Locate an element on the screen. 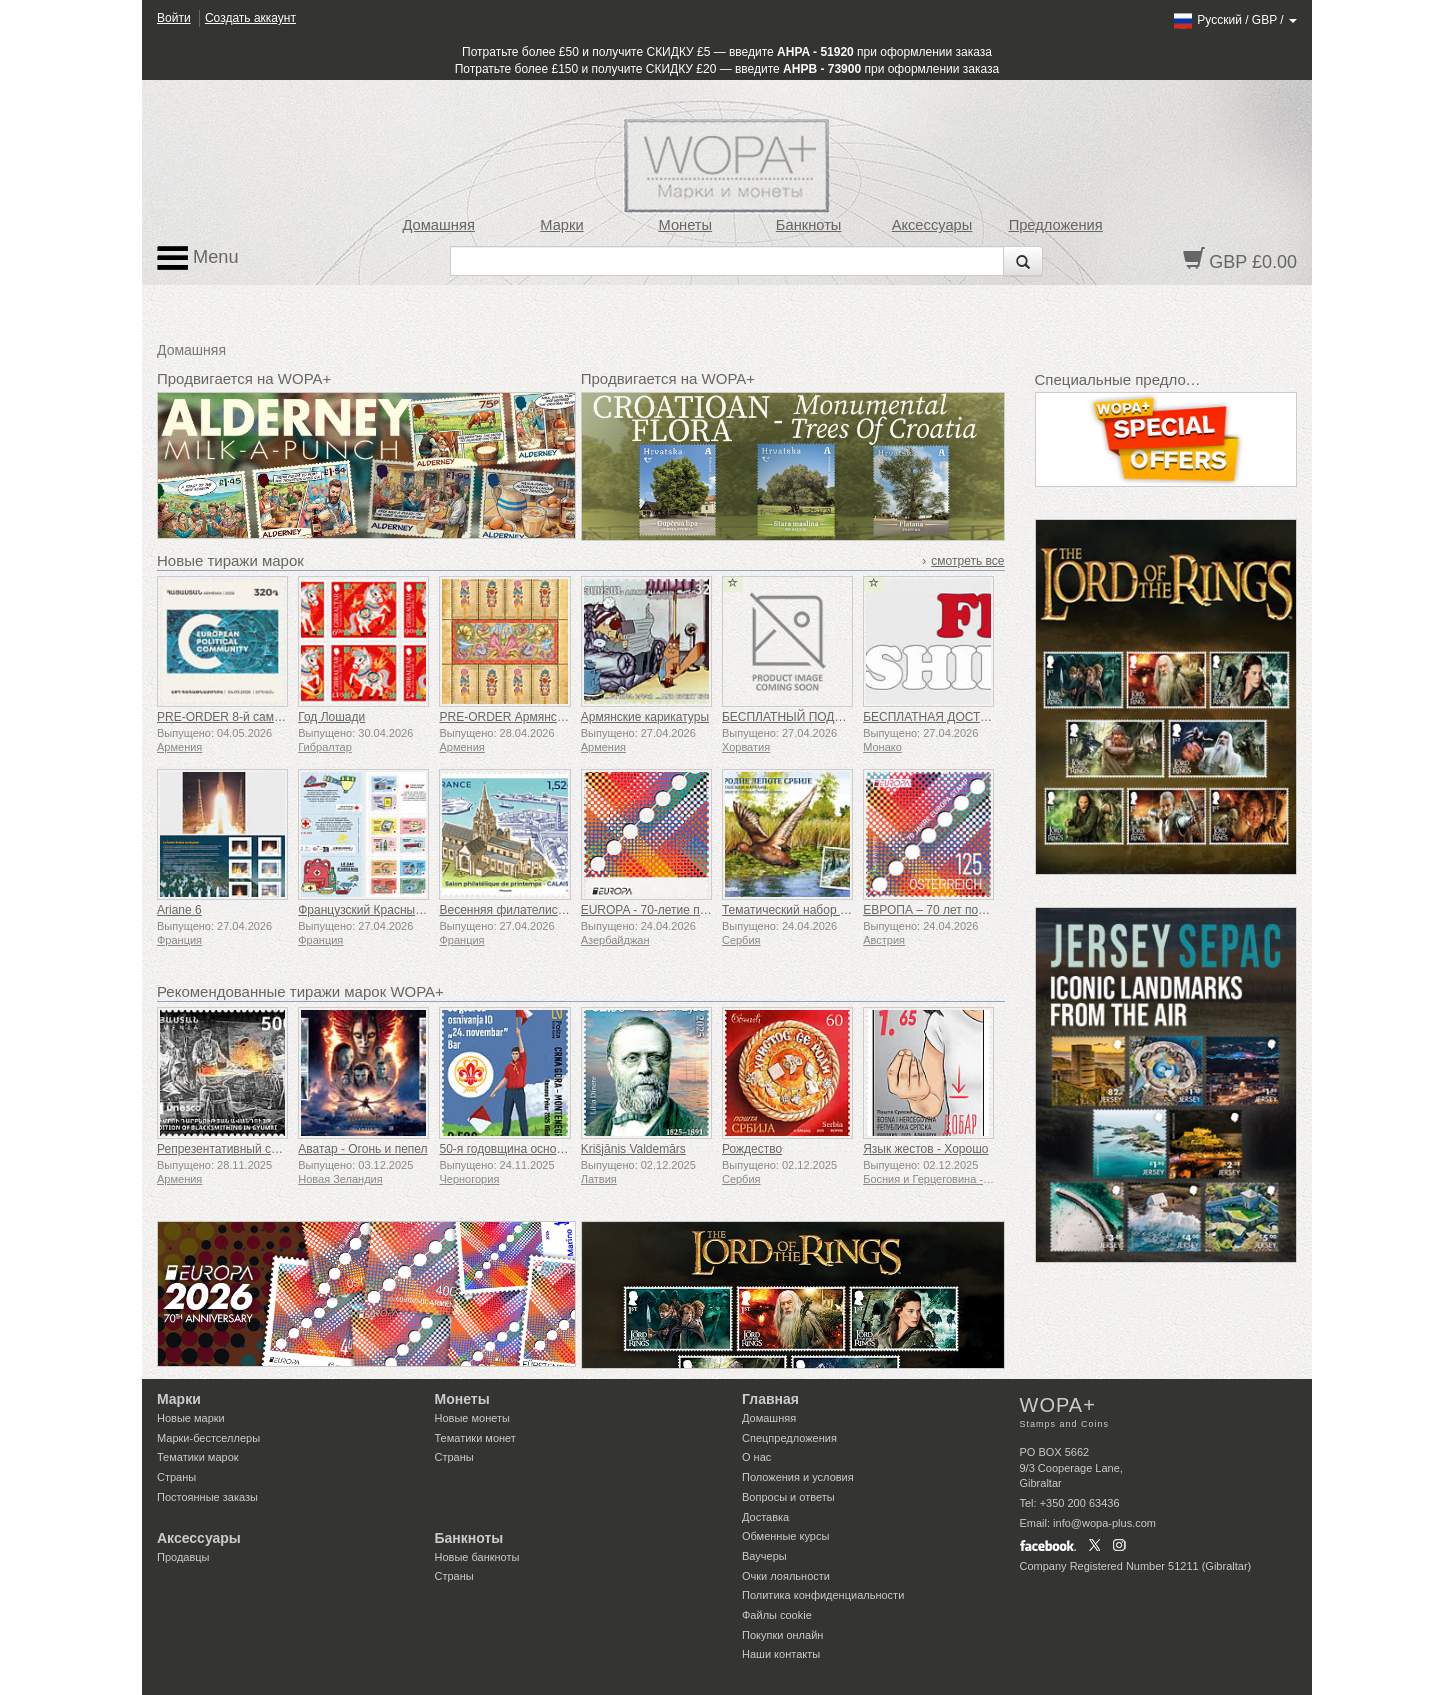 The height and width of the screenshot is (1695, 1454). Французский Красный Крест is located at coordinates (377, 910).